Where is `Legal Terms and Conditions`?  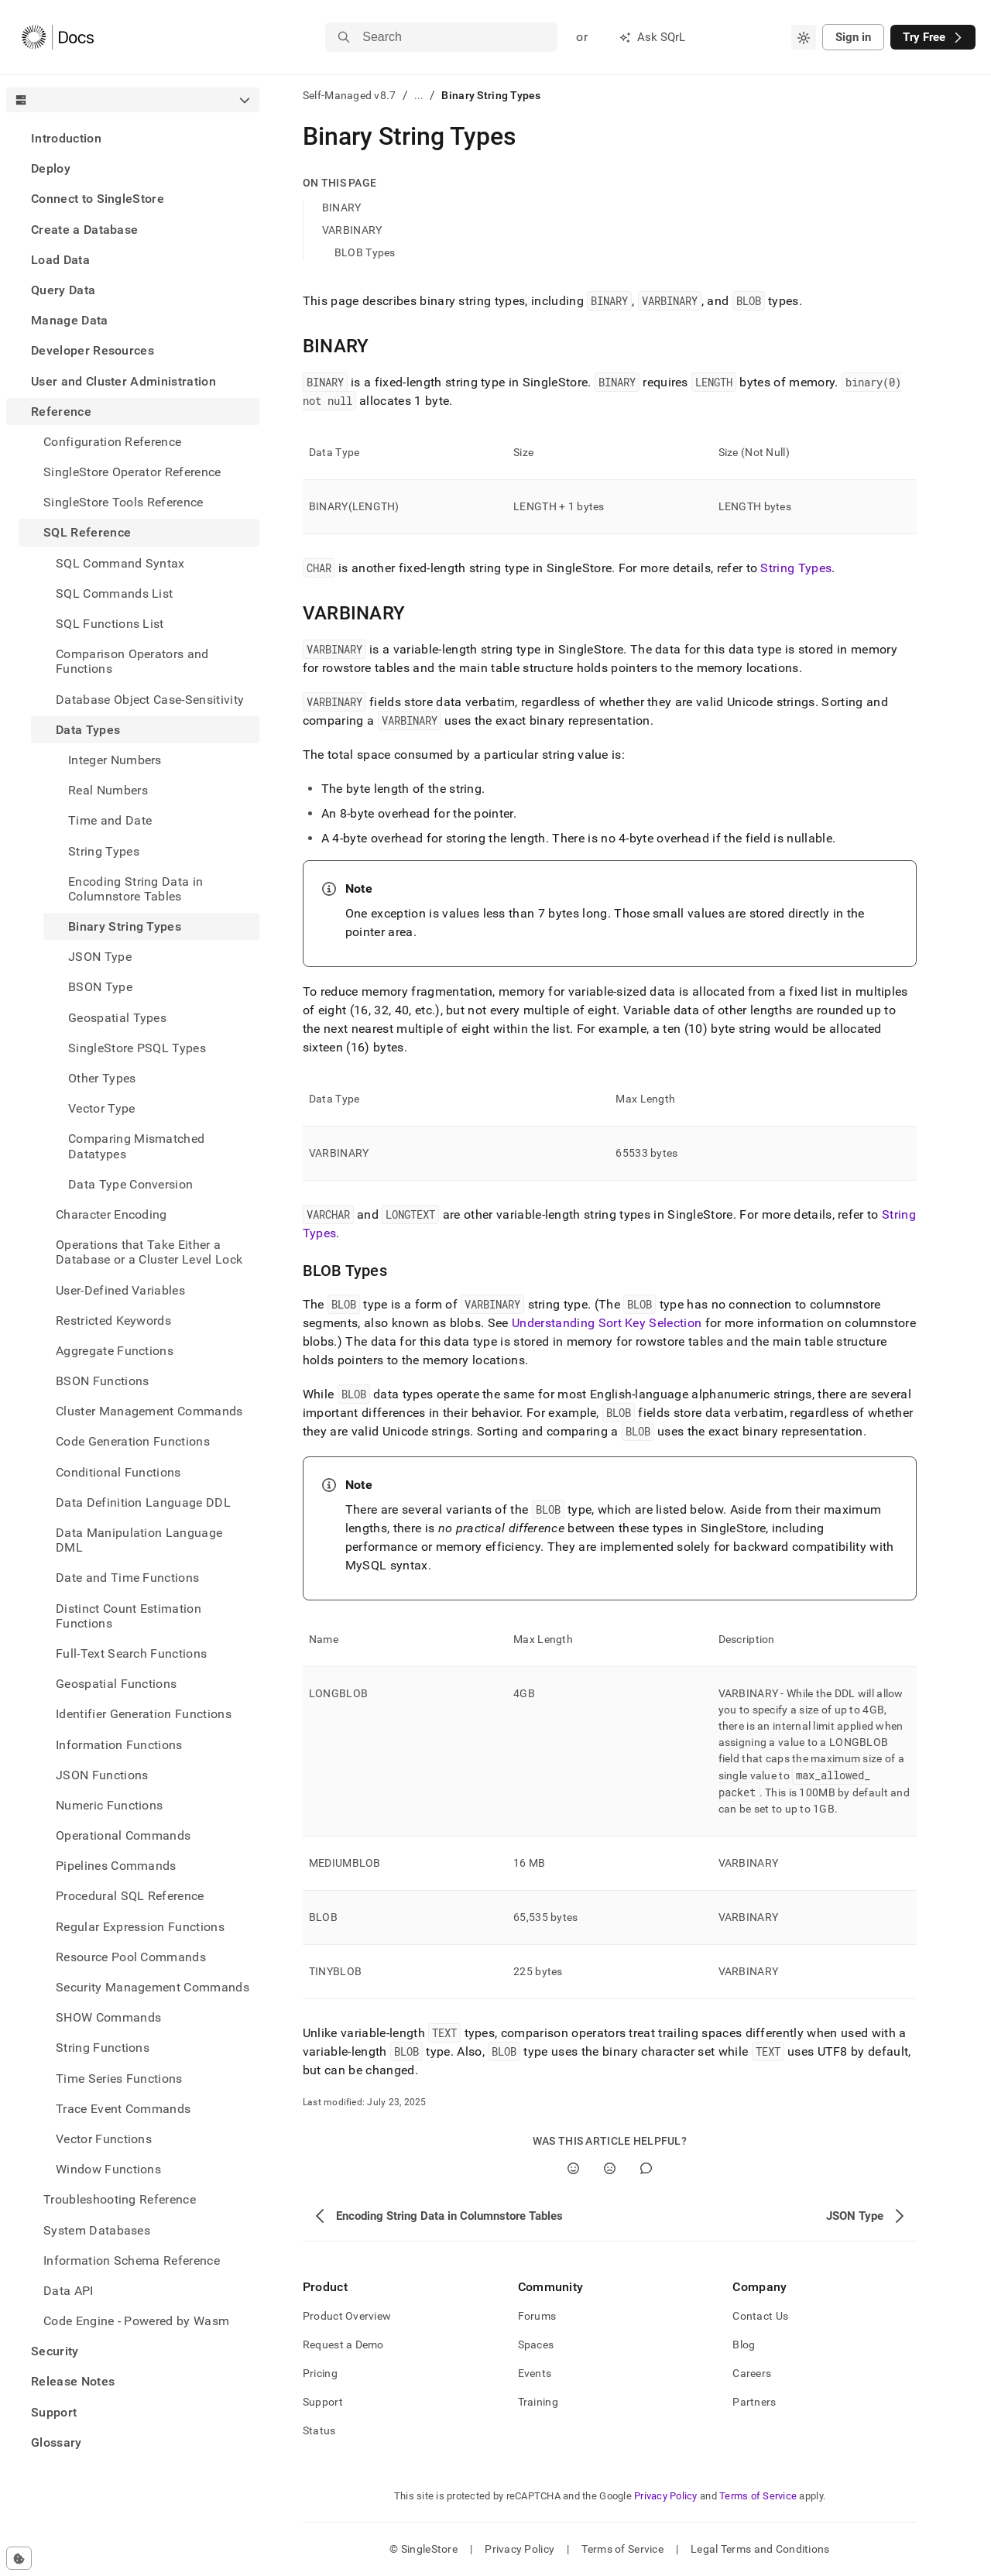
Legal Terms and Conditions is located at coordinates (760, 2549).